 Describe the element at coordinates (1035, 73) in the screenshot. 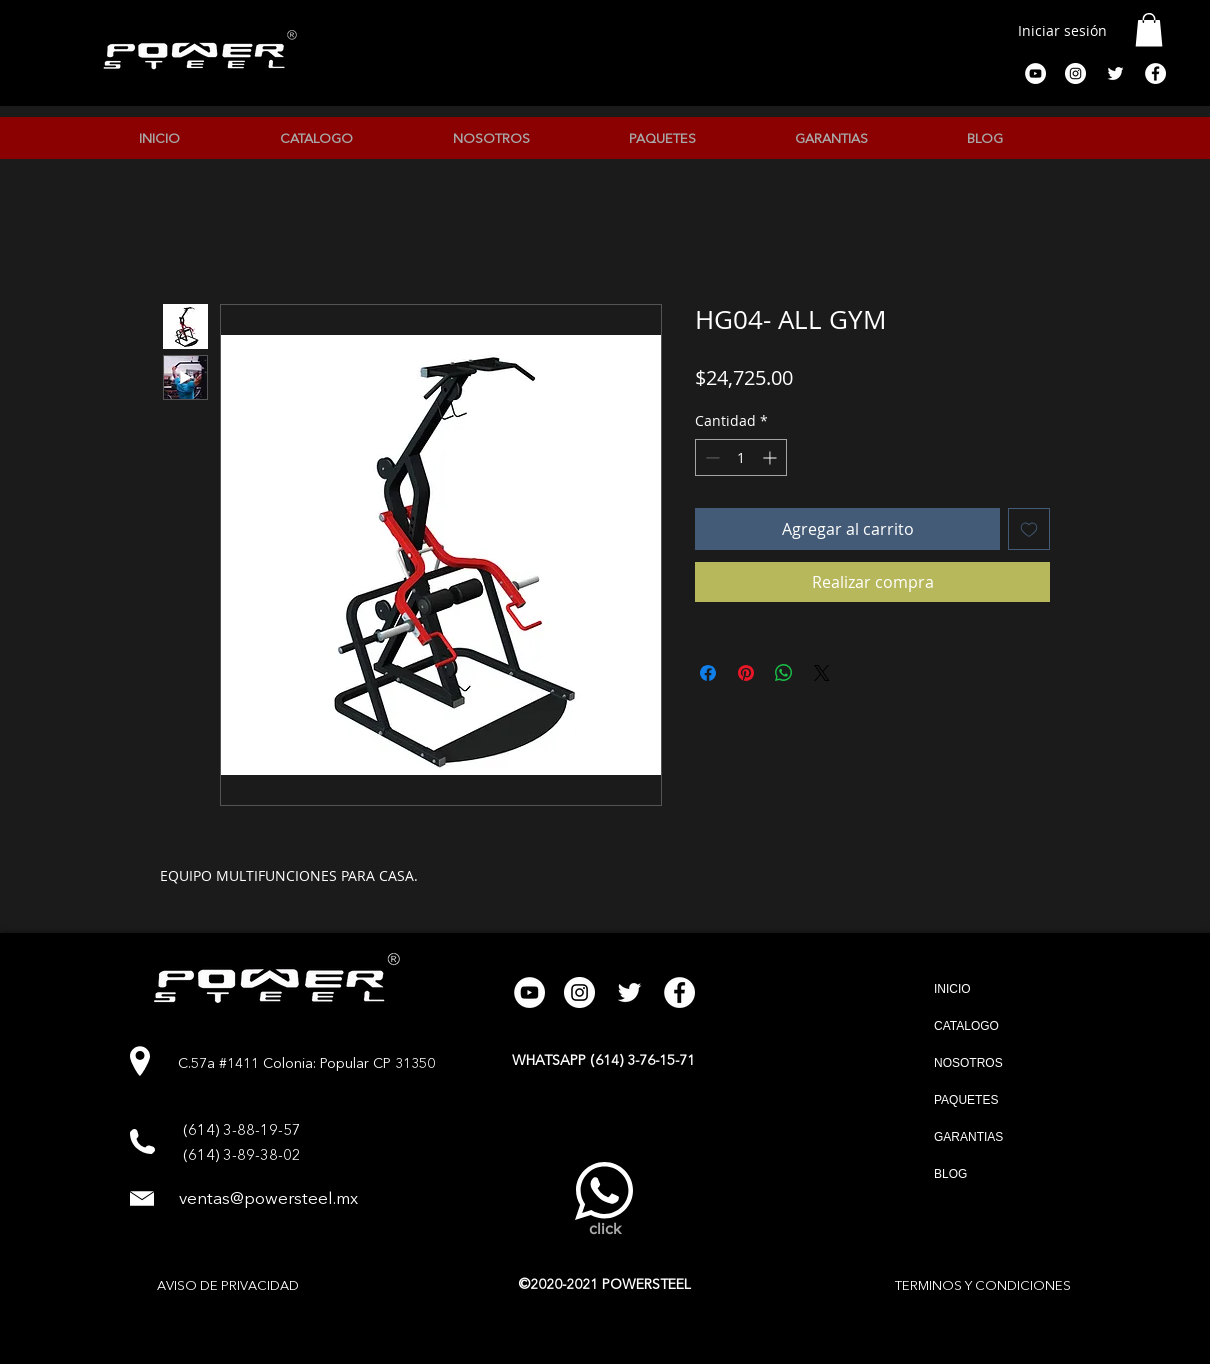

I see `[YouTube - círculo blanco]` at that location.